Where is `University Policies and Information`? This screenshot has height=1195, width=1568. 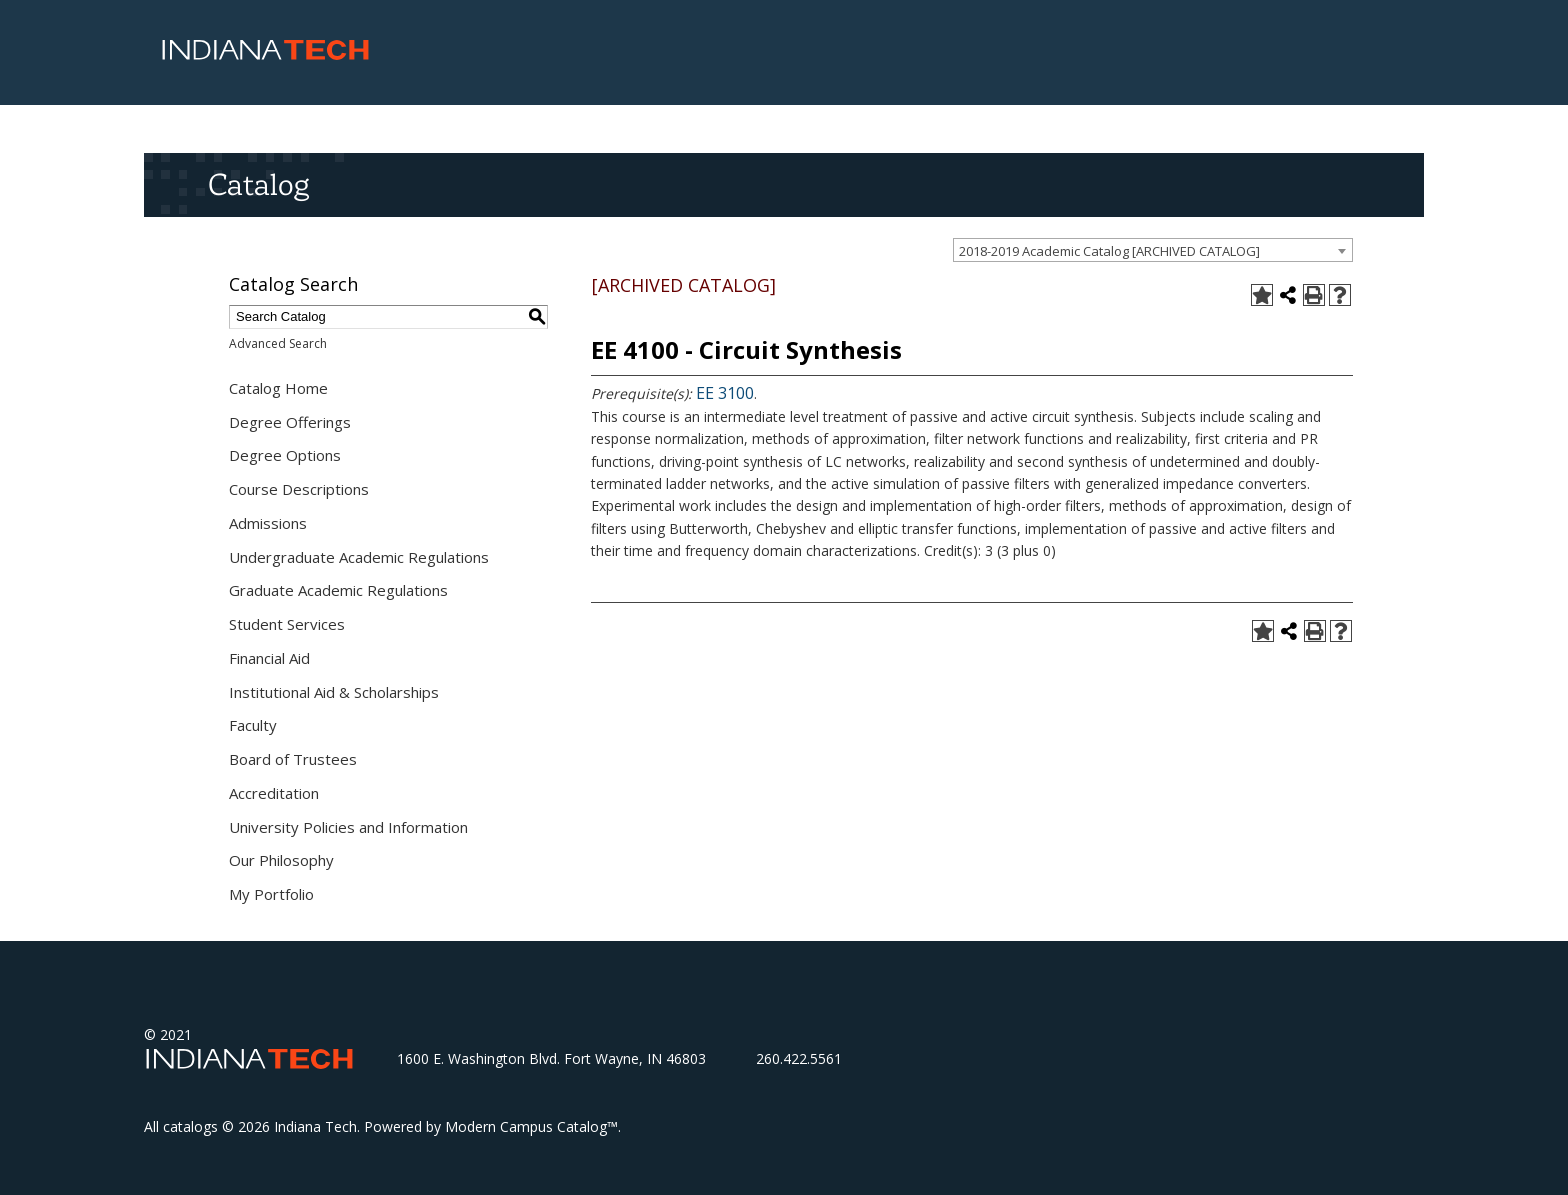 University Policies and Information is located at coordinates (348, 827).